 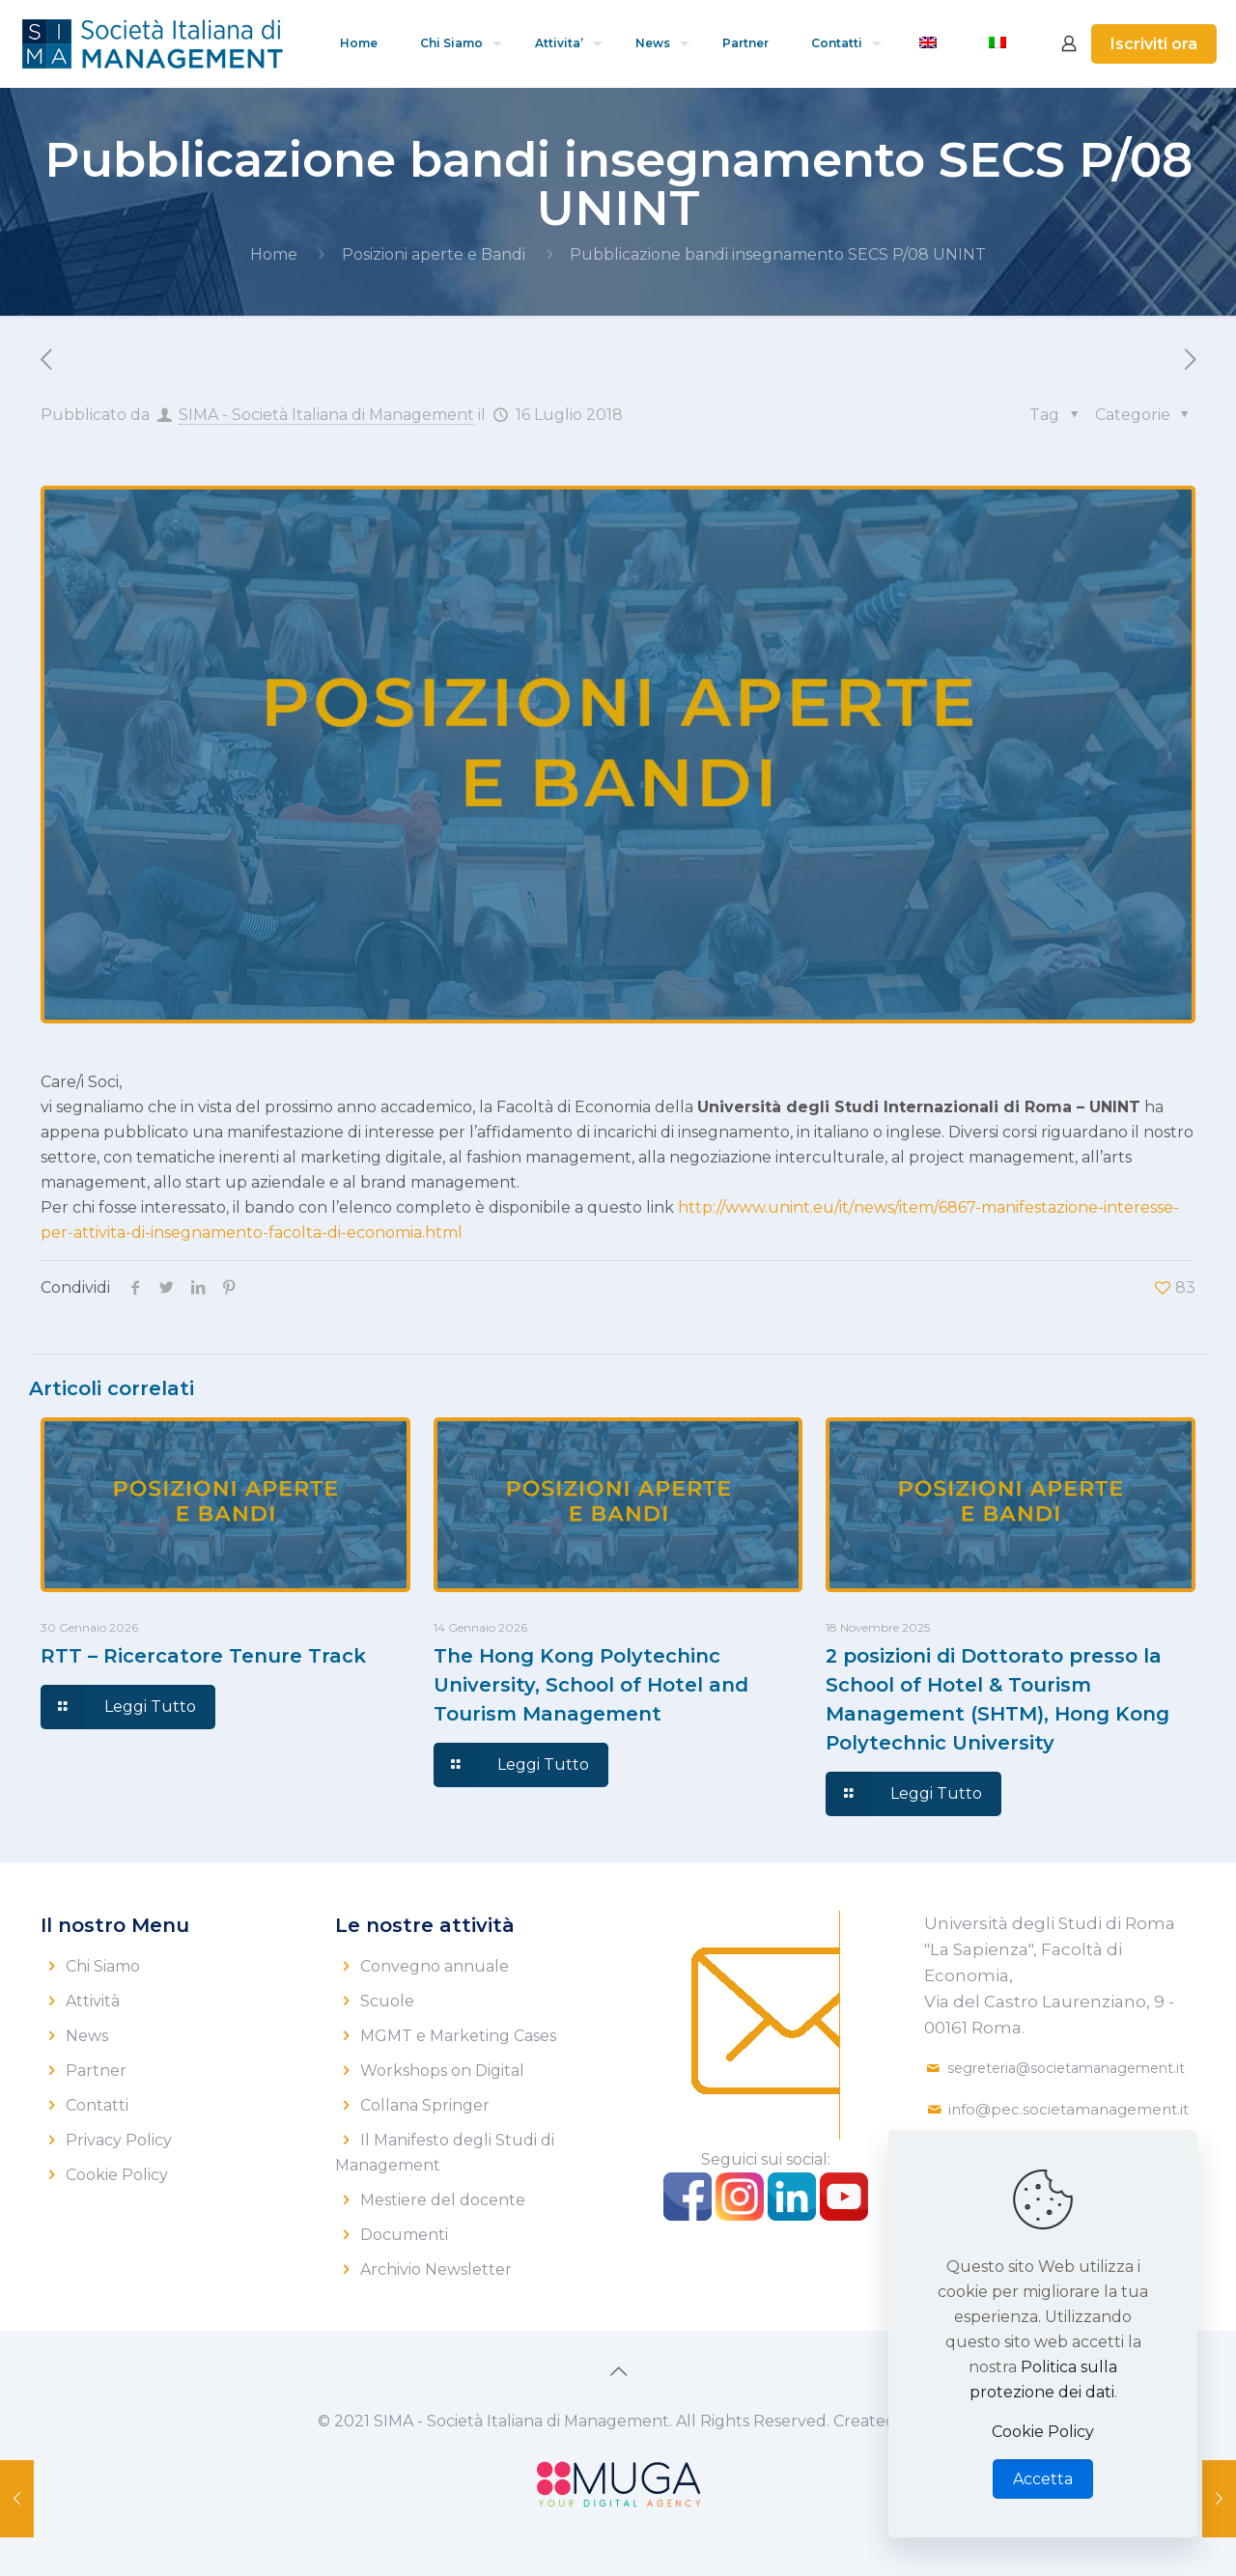 I want to click on Archivio Newsletter, so click(x=436, y=2269).